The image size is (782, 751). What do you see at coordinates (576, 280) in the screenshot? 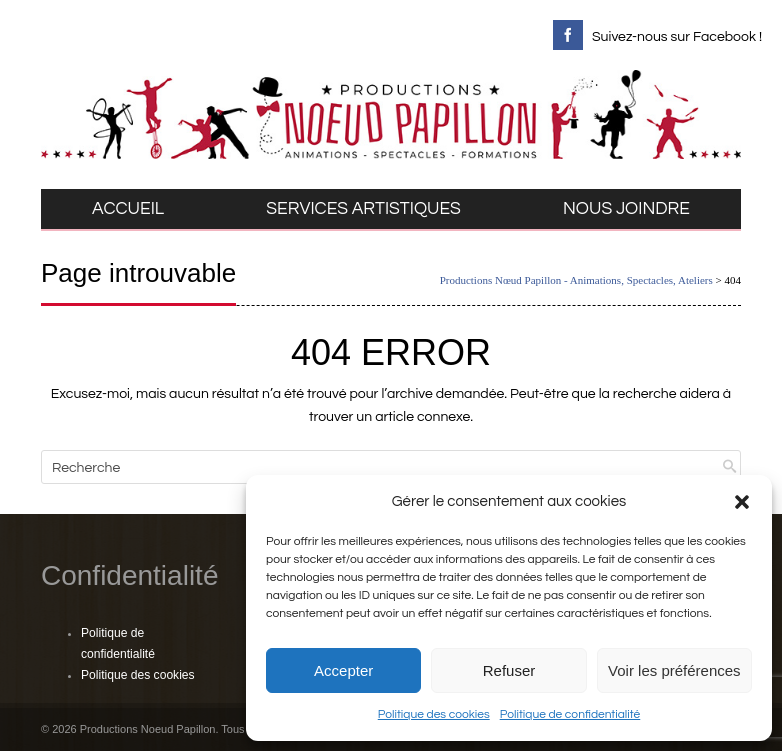
I see `Productions Nœud Papillon - Animations, Spectacles, Ateliers` at bounding box center [576, 280].